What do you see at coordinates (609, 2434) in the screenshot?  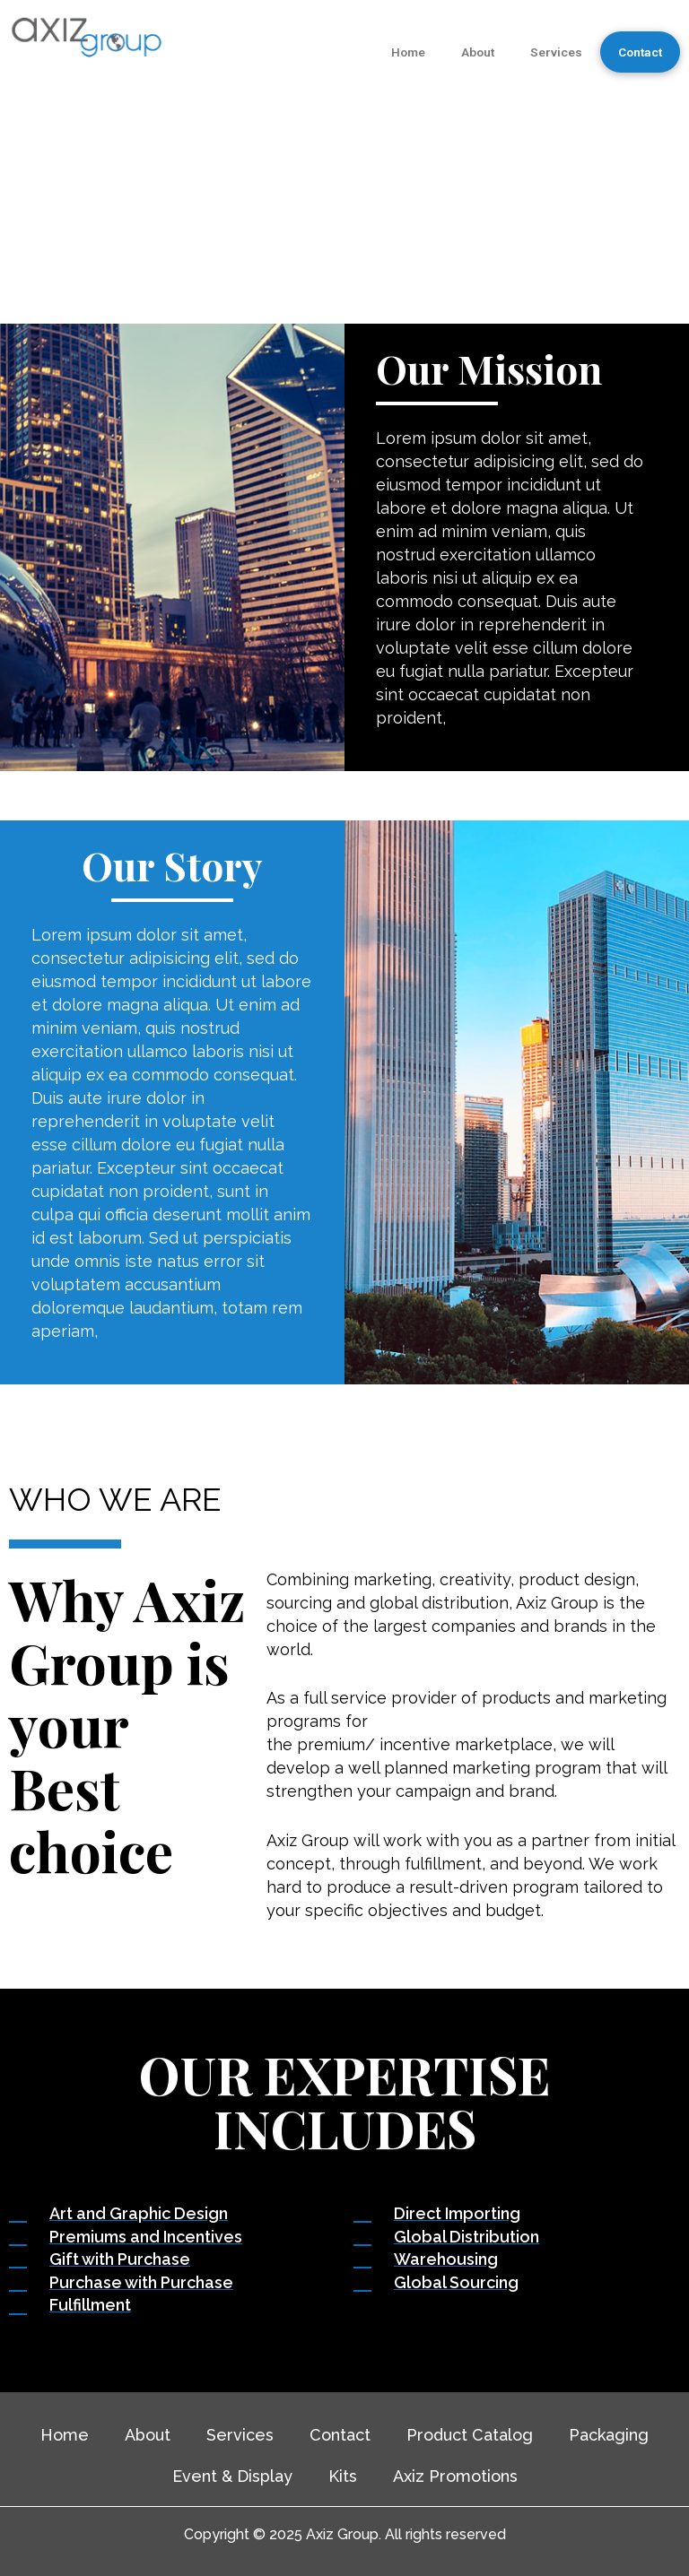 I see `Packaging` at bounding box center [609, 2434].